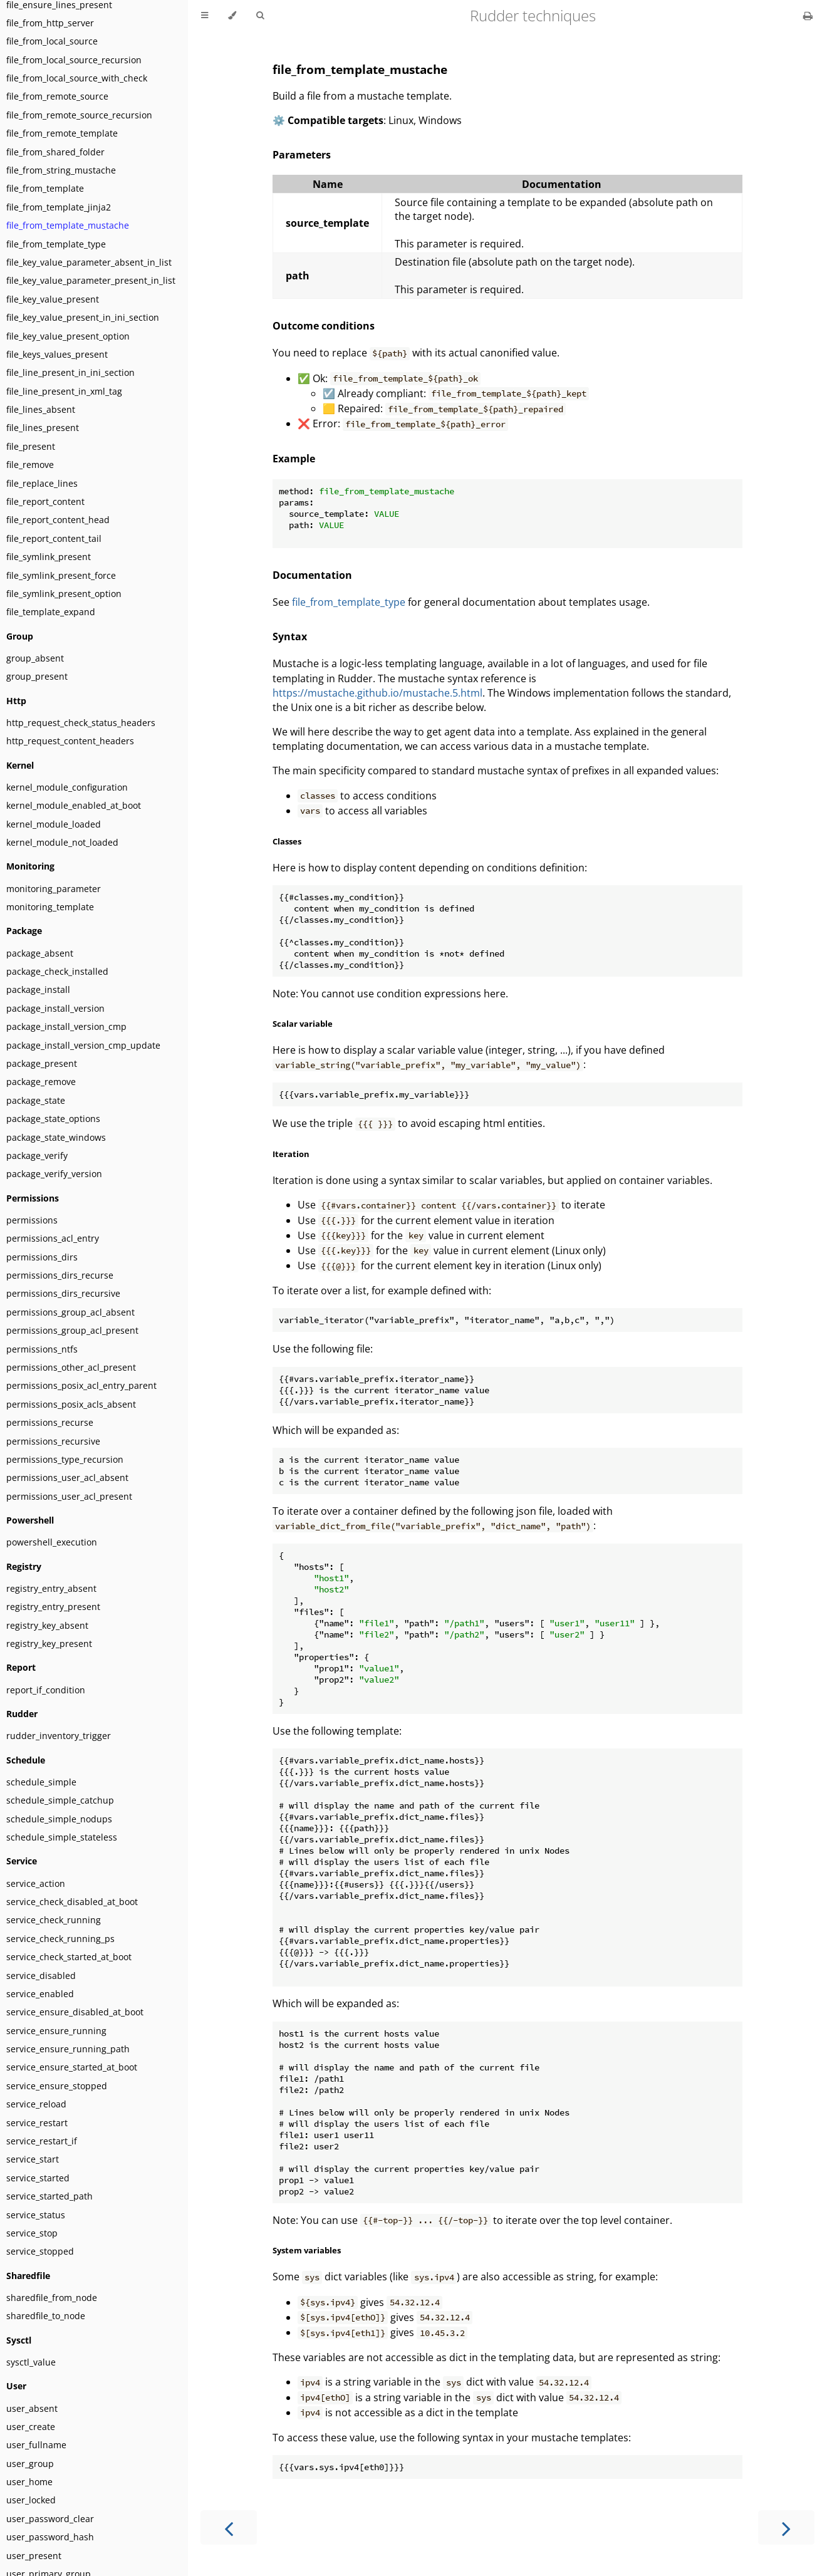 This screenshot has width=827, height=2576. What do you see at coordinates (61, 575) in the screenshot?
I see `file_symlink_present_force` at bounding box center [61, 575].